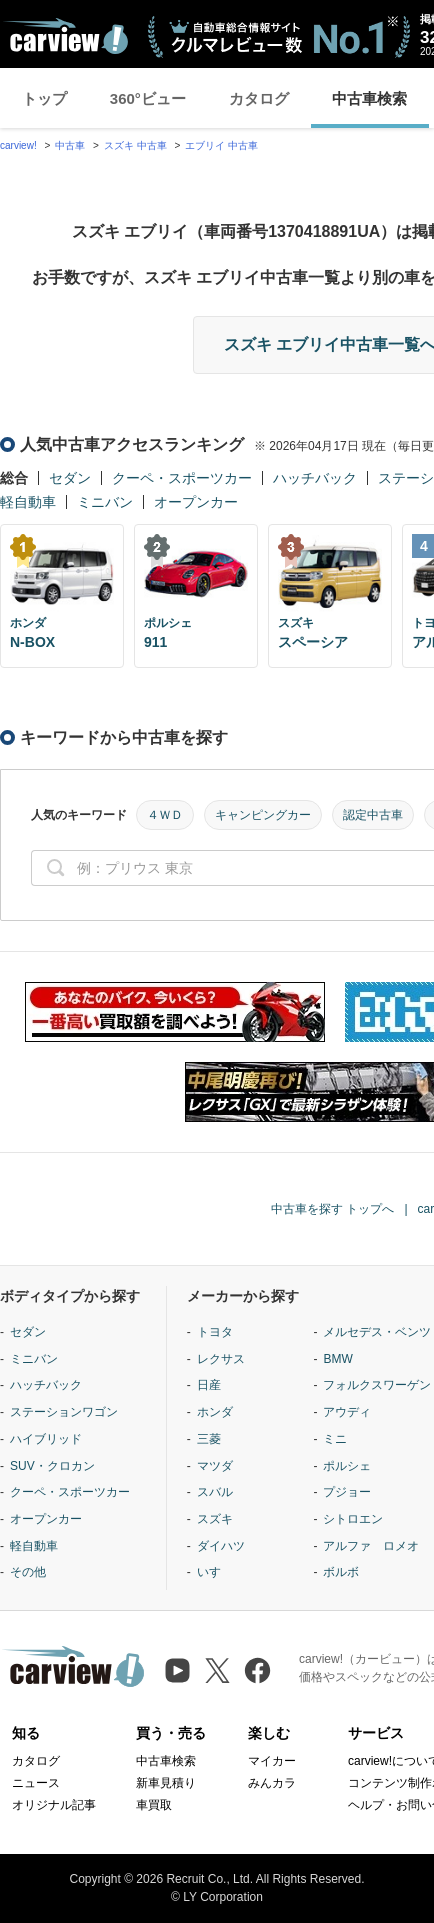 The height and width of the screenshot is (1923, 434). I want to click on アルファ ロメオ, so click(371, 1546).